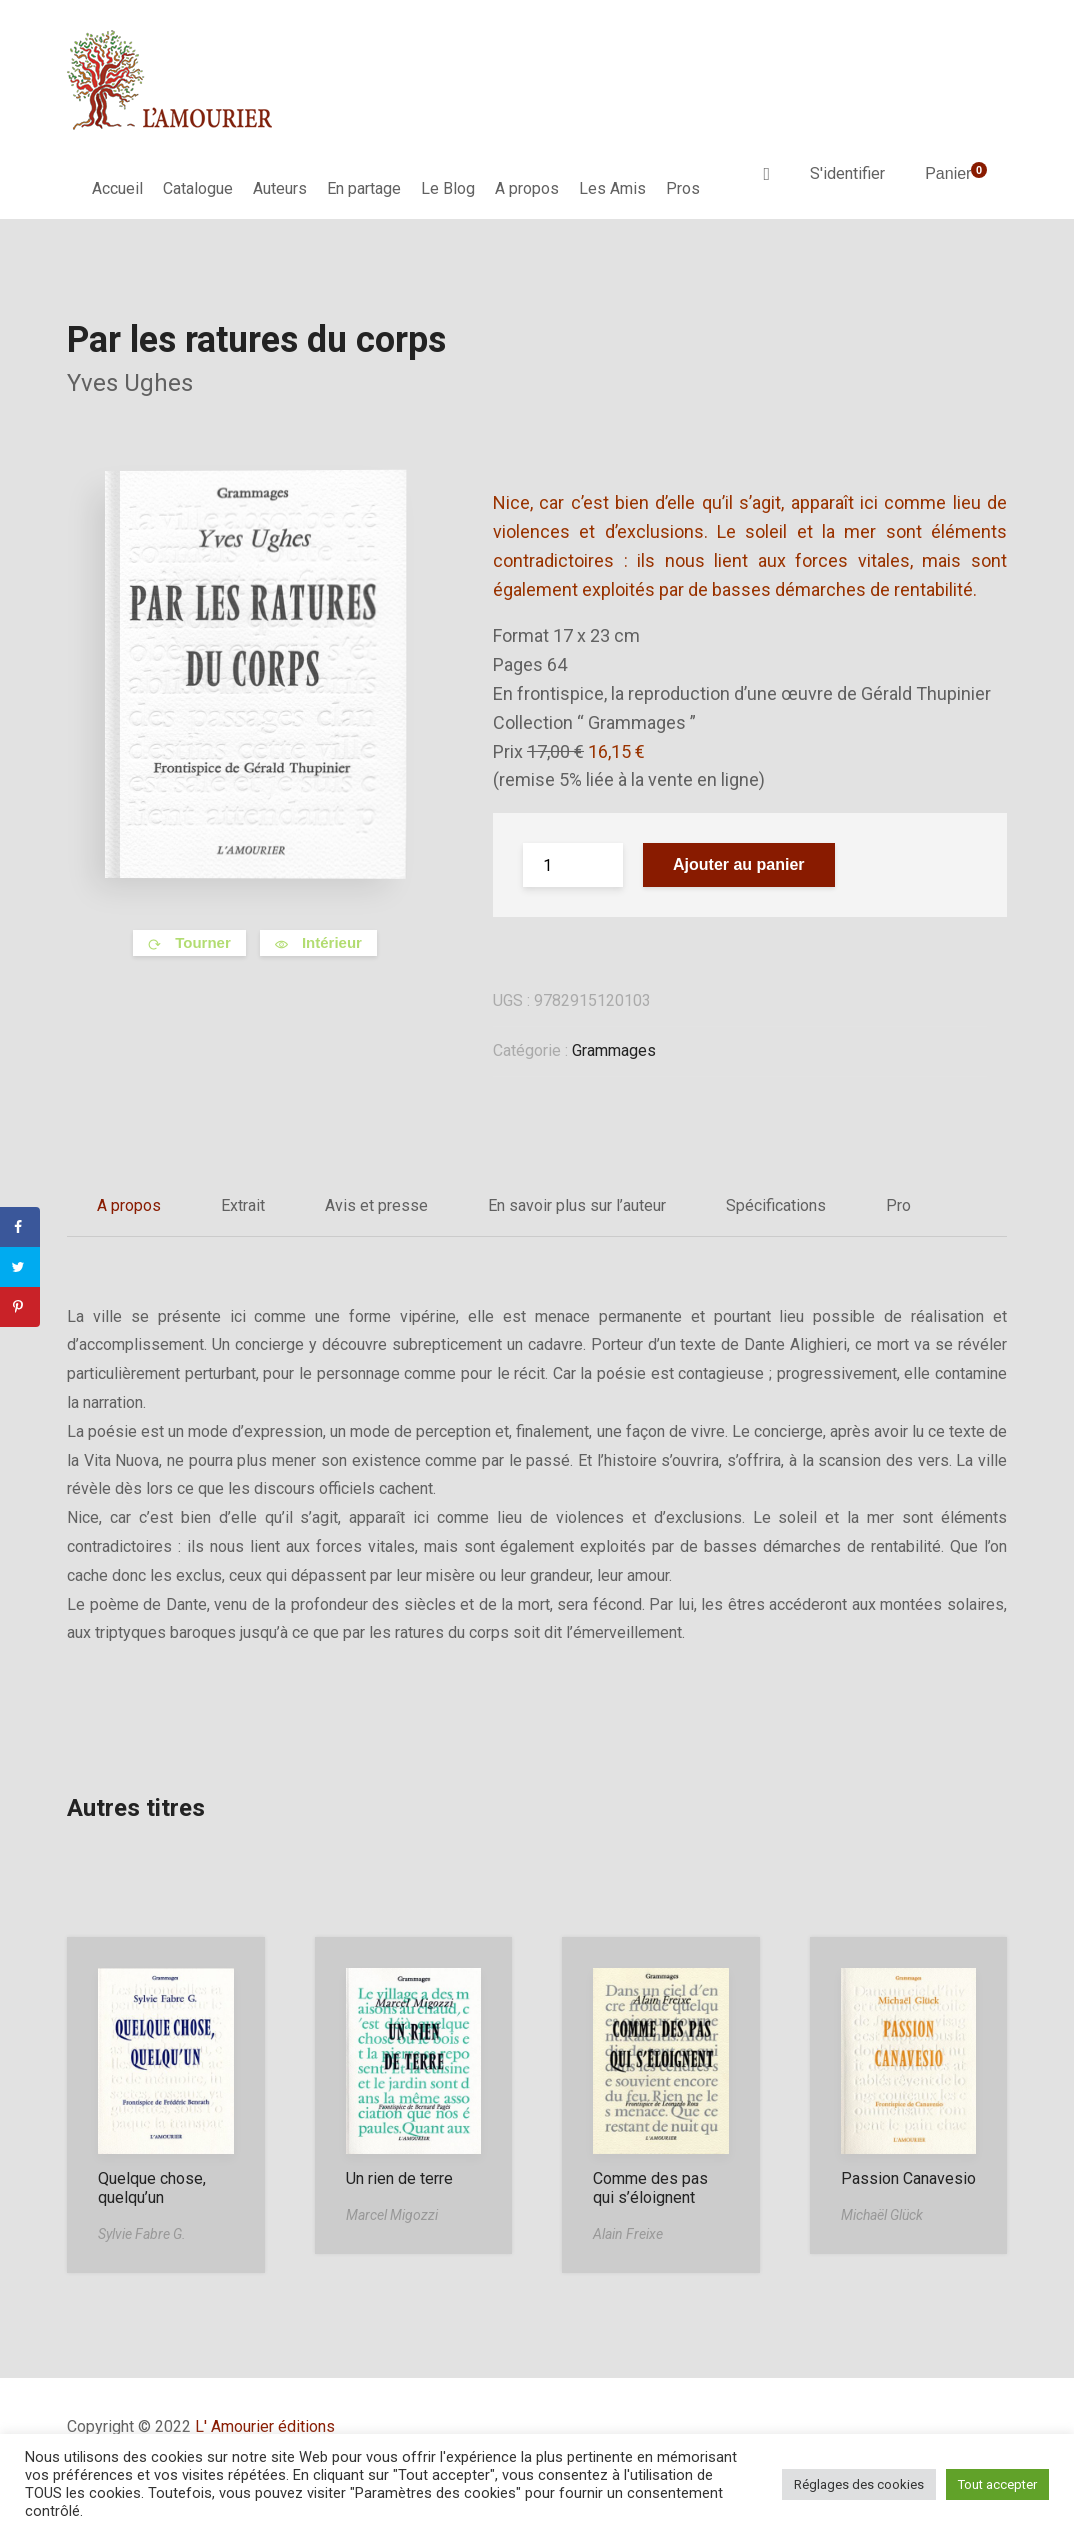 The image size is (1074, 2534). Describe the element at coordinates (776, 1205) in the screenshot. I see `Spécifications` at that location.